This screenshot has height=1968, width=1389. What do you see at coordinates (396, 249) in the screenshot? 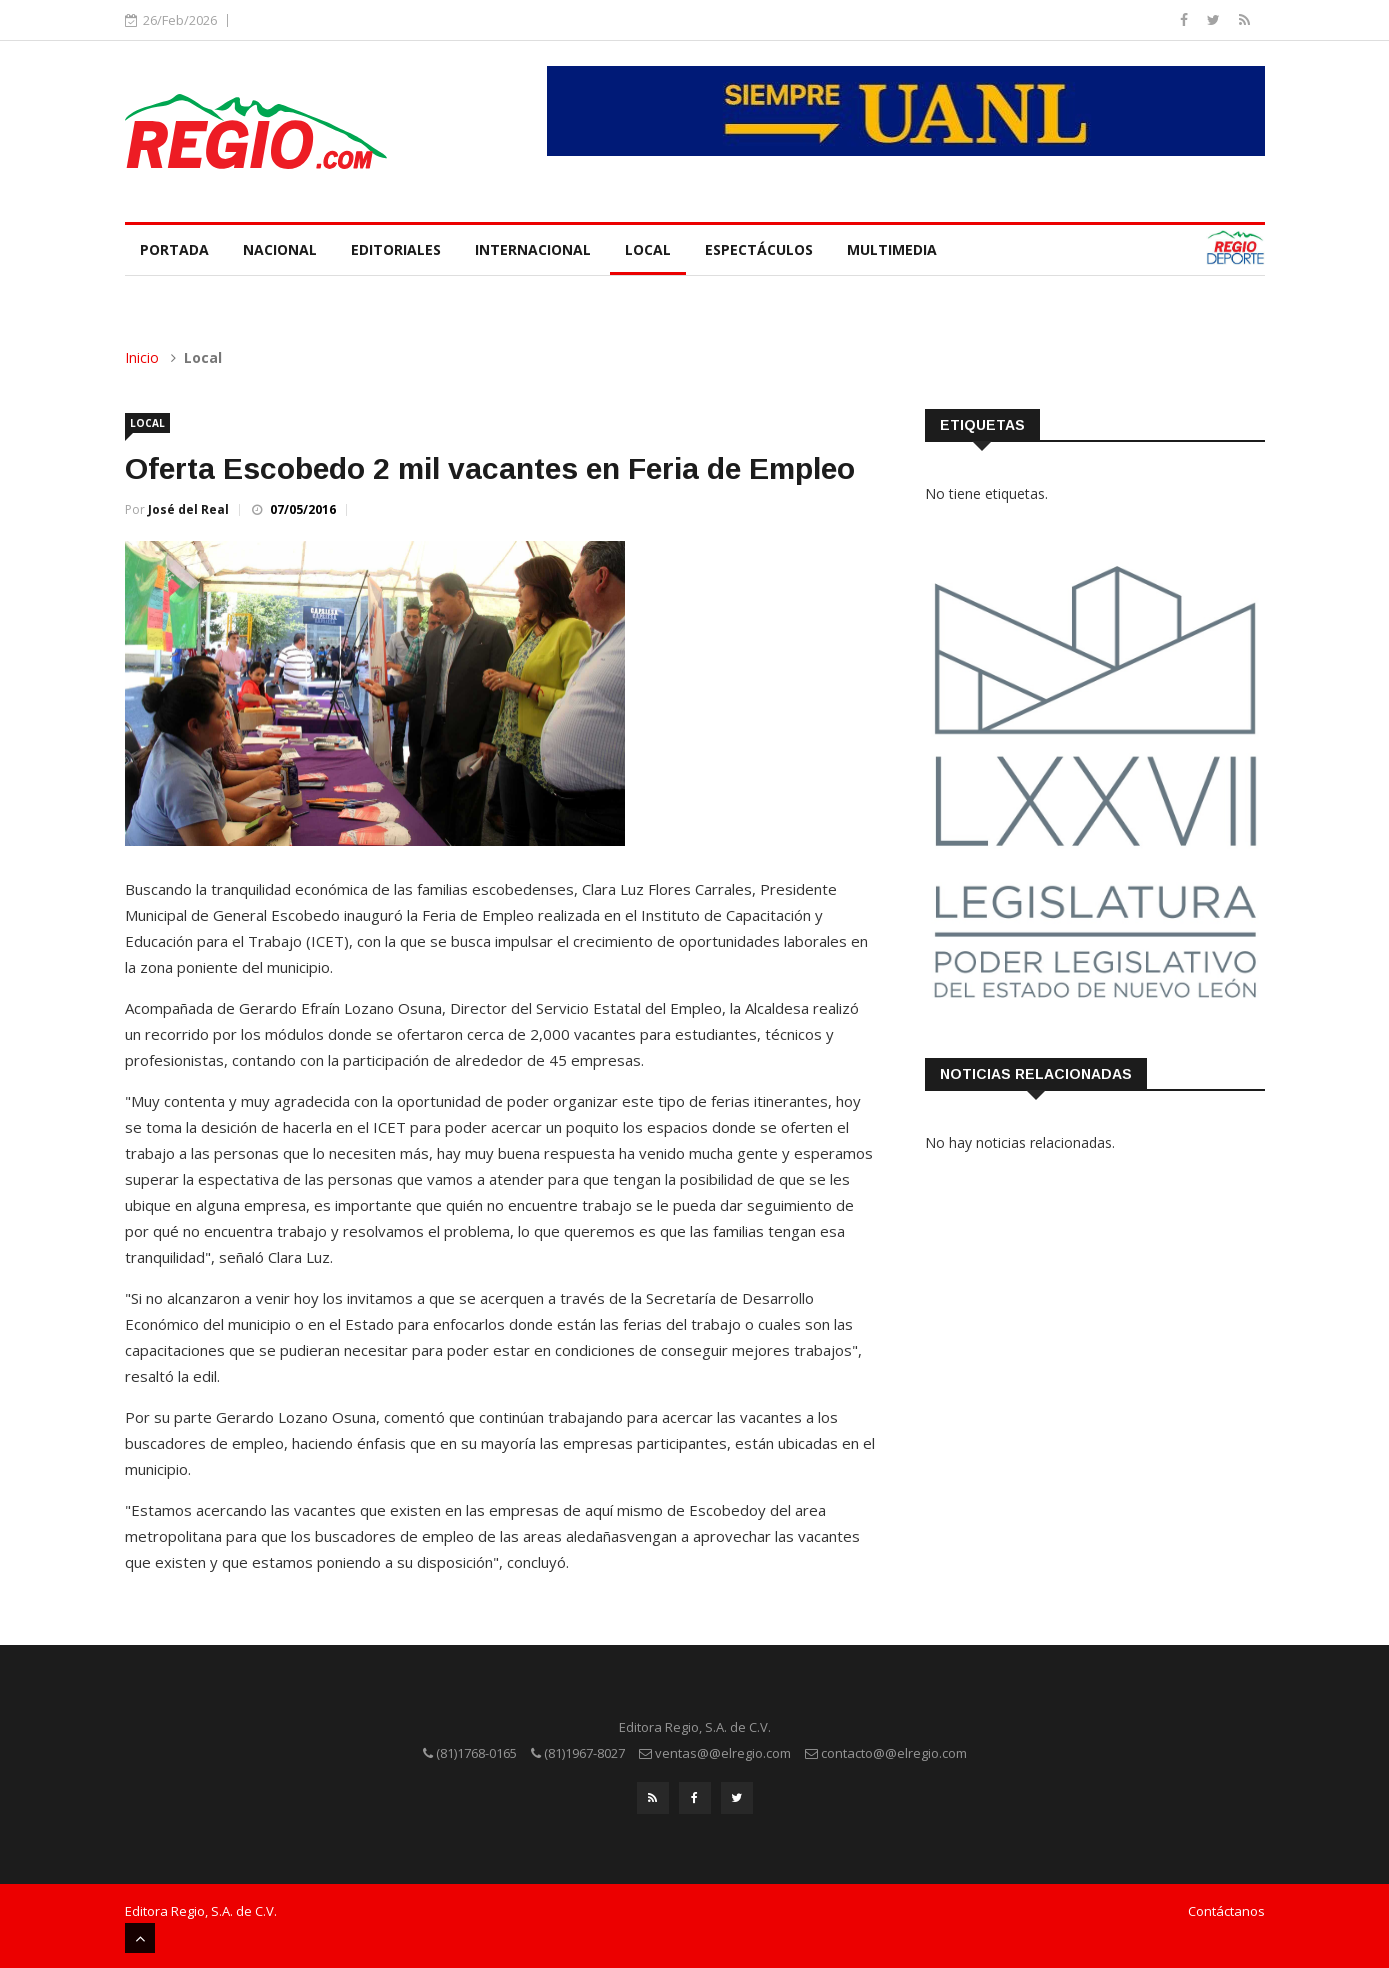
I see `Editoriales` at bounding box center [396, 249].